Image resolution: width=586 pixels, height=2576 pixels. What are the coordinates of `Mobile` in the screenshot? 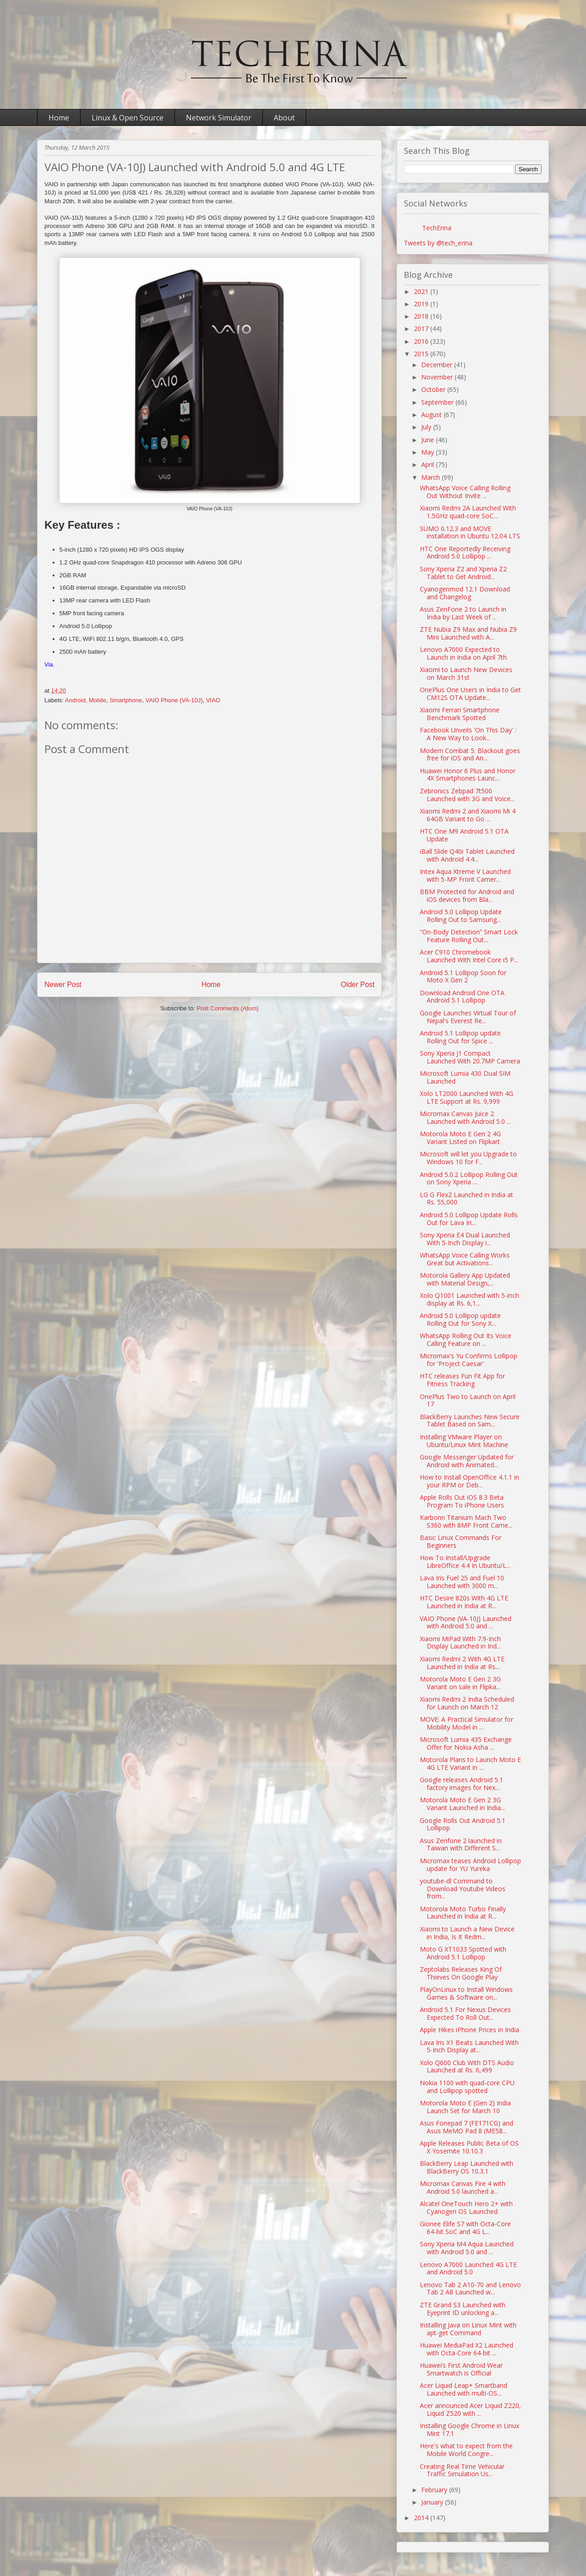 It's located at (97, 700).